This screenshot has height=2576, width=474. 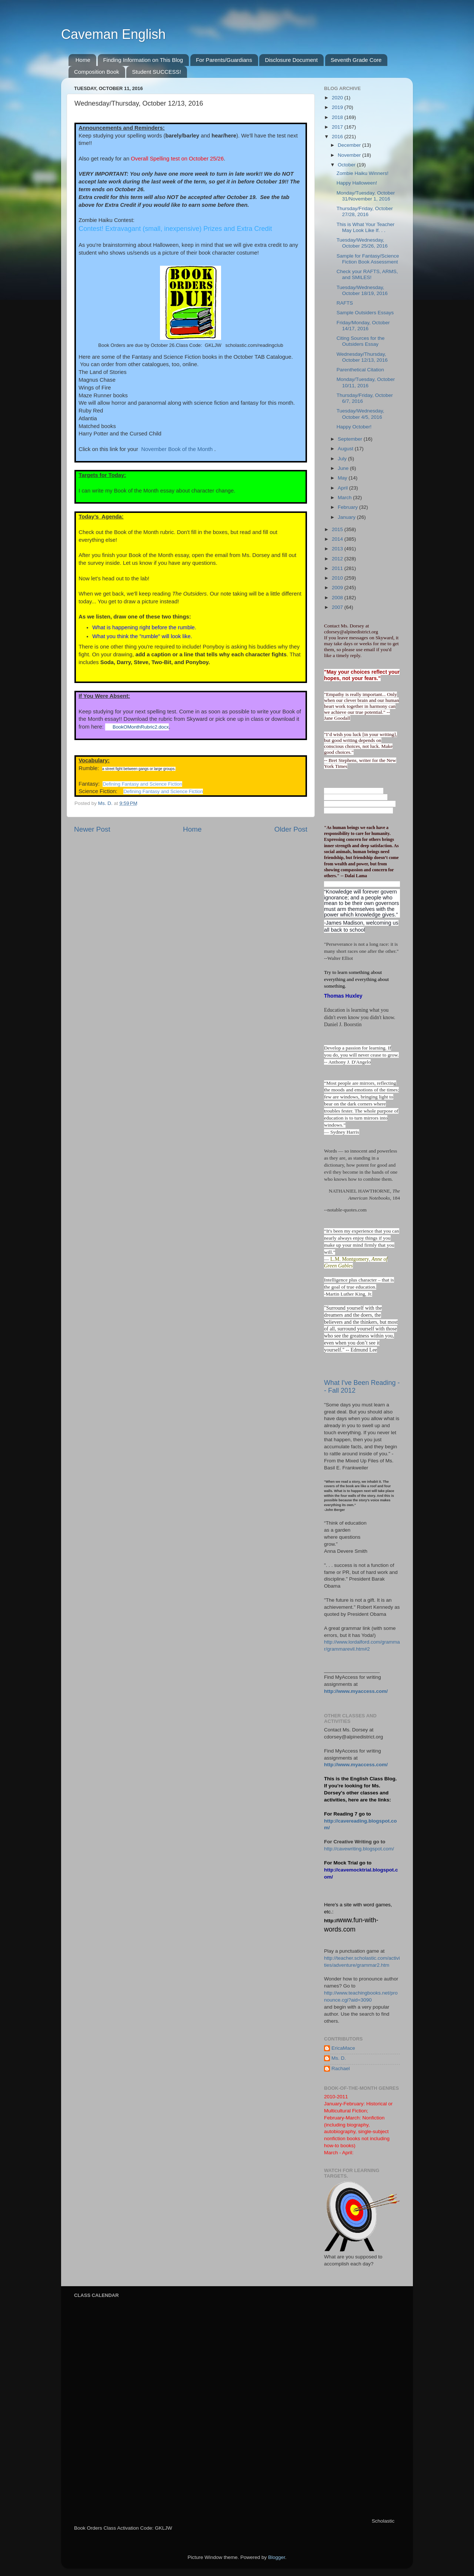 I want to click on L.M. Montgomery, so click(x=349, y=1259).